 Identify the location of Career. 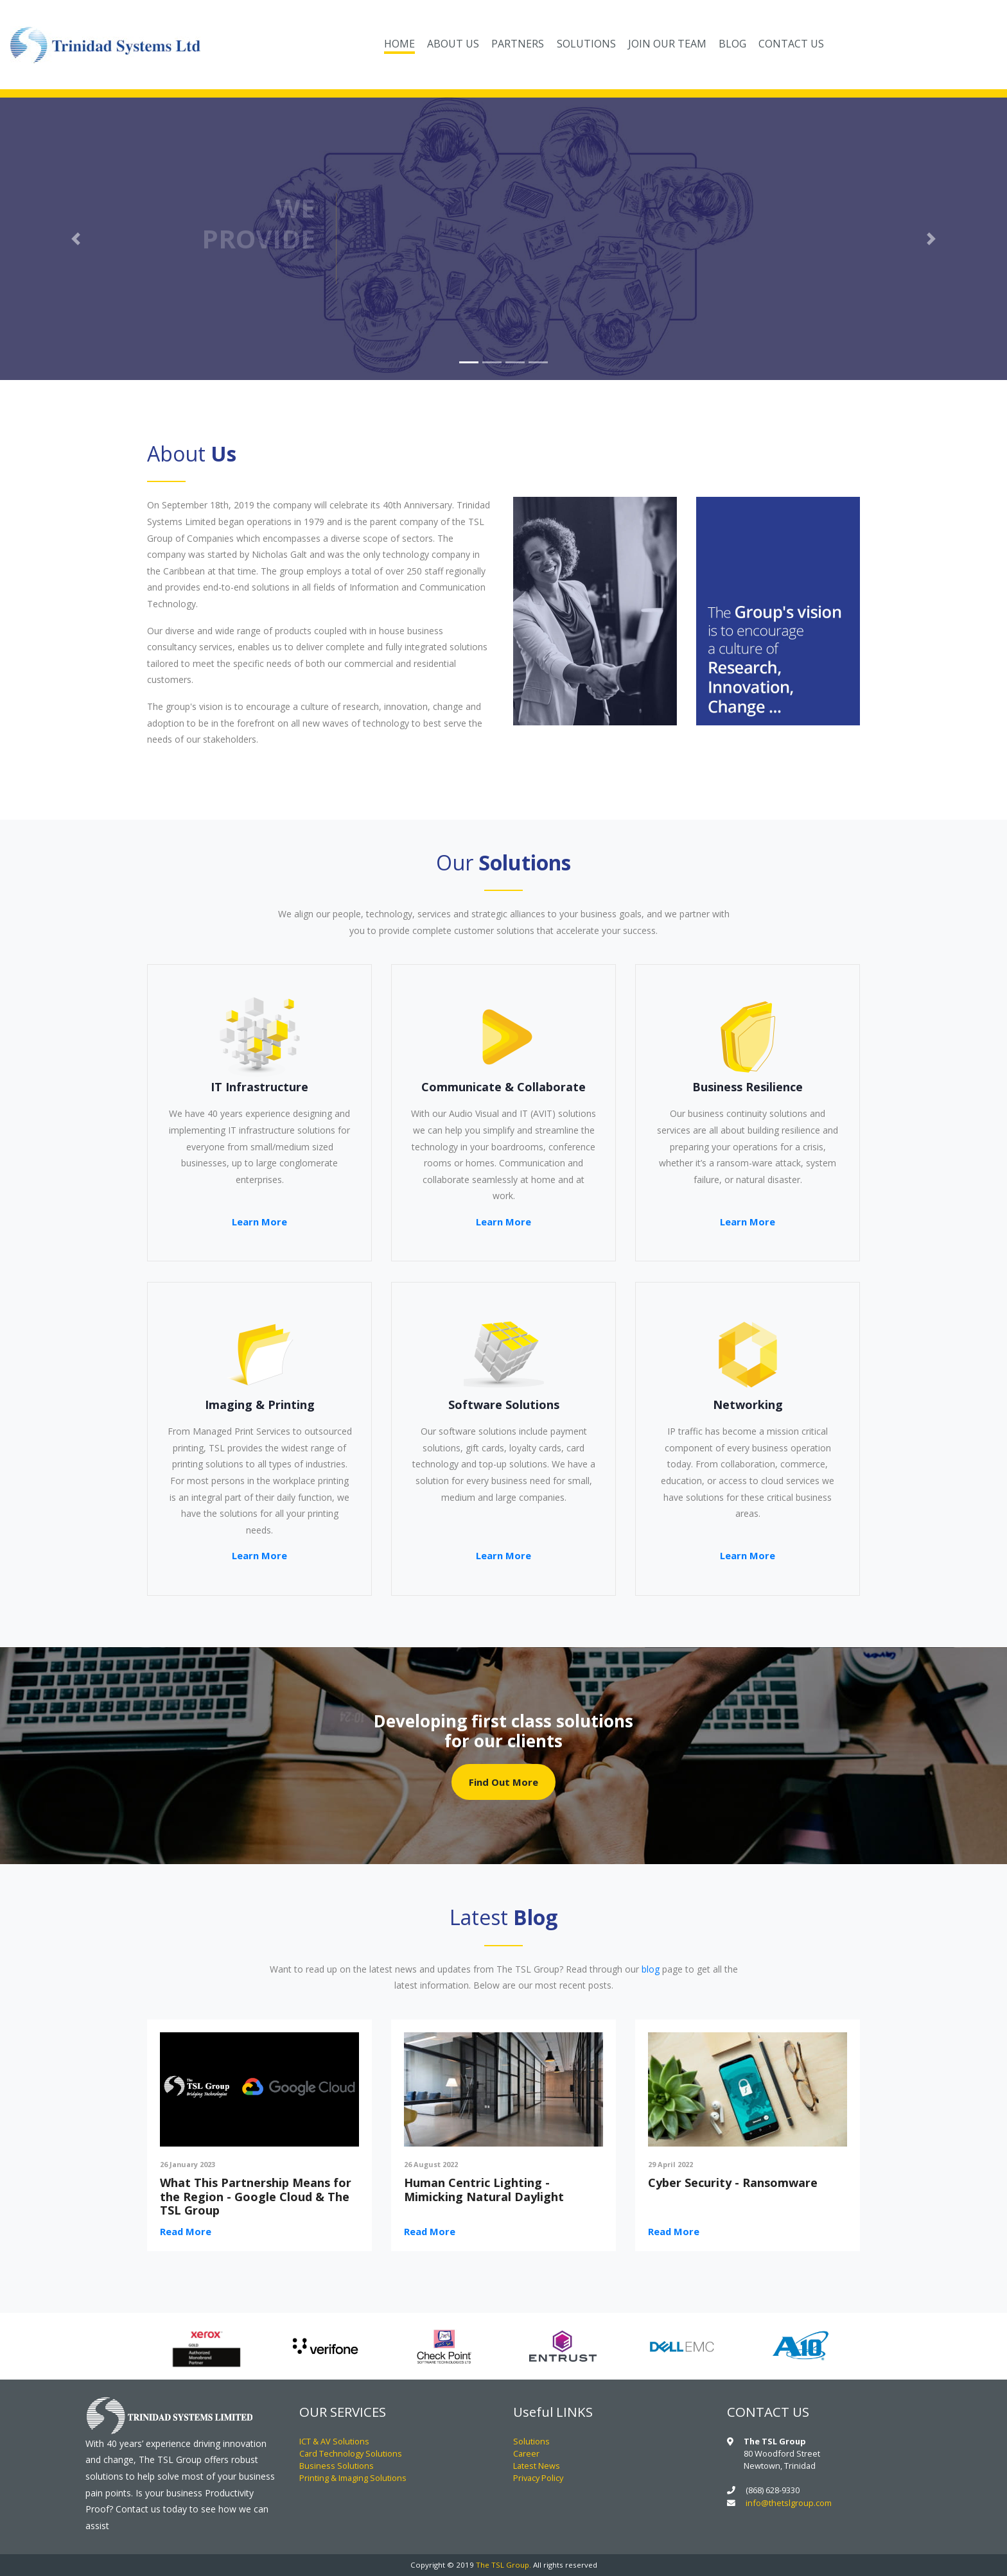
(526, 2453).